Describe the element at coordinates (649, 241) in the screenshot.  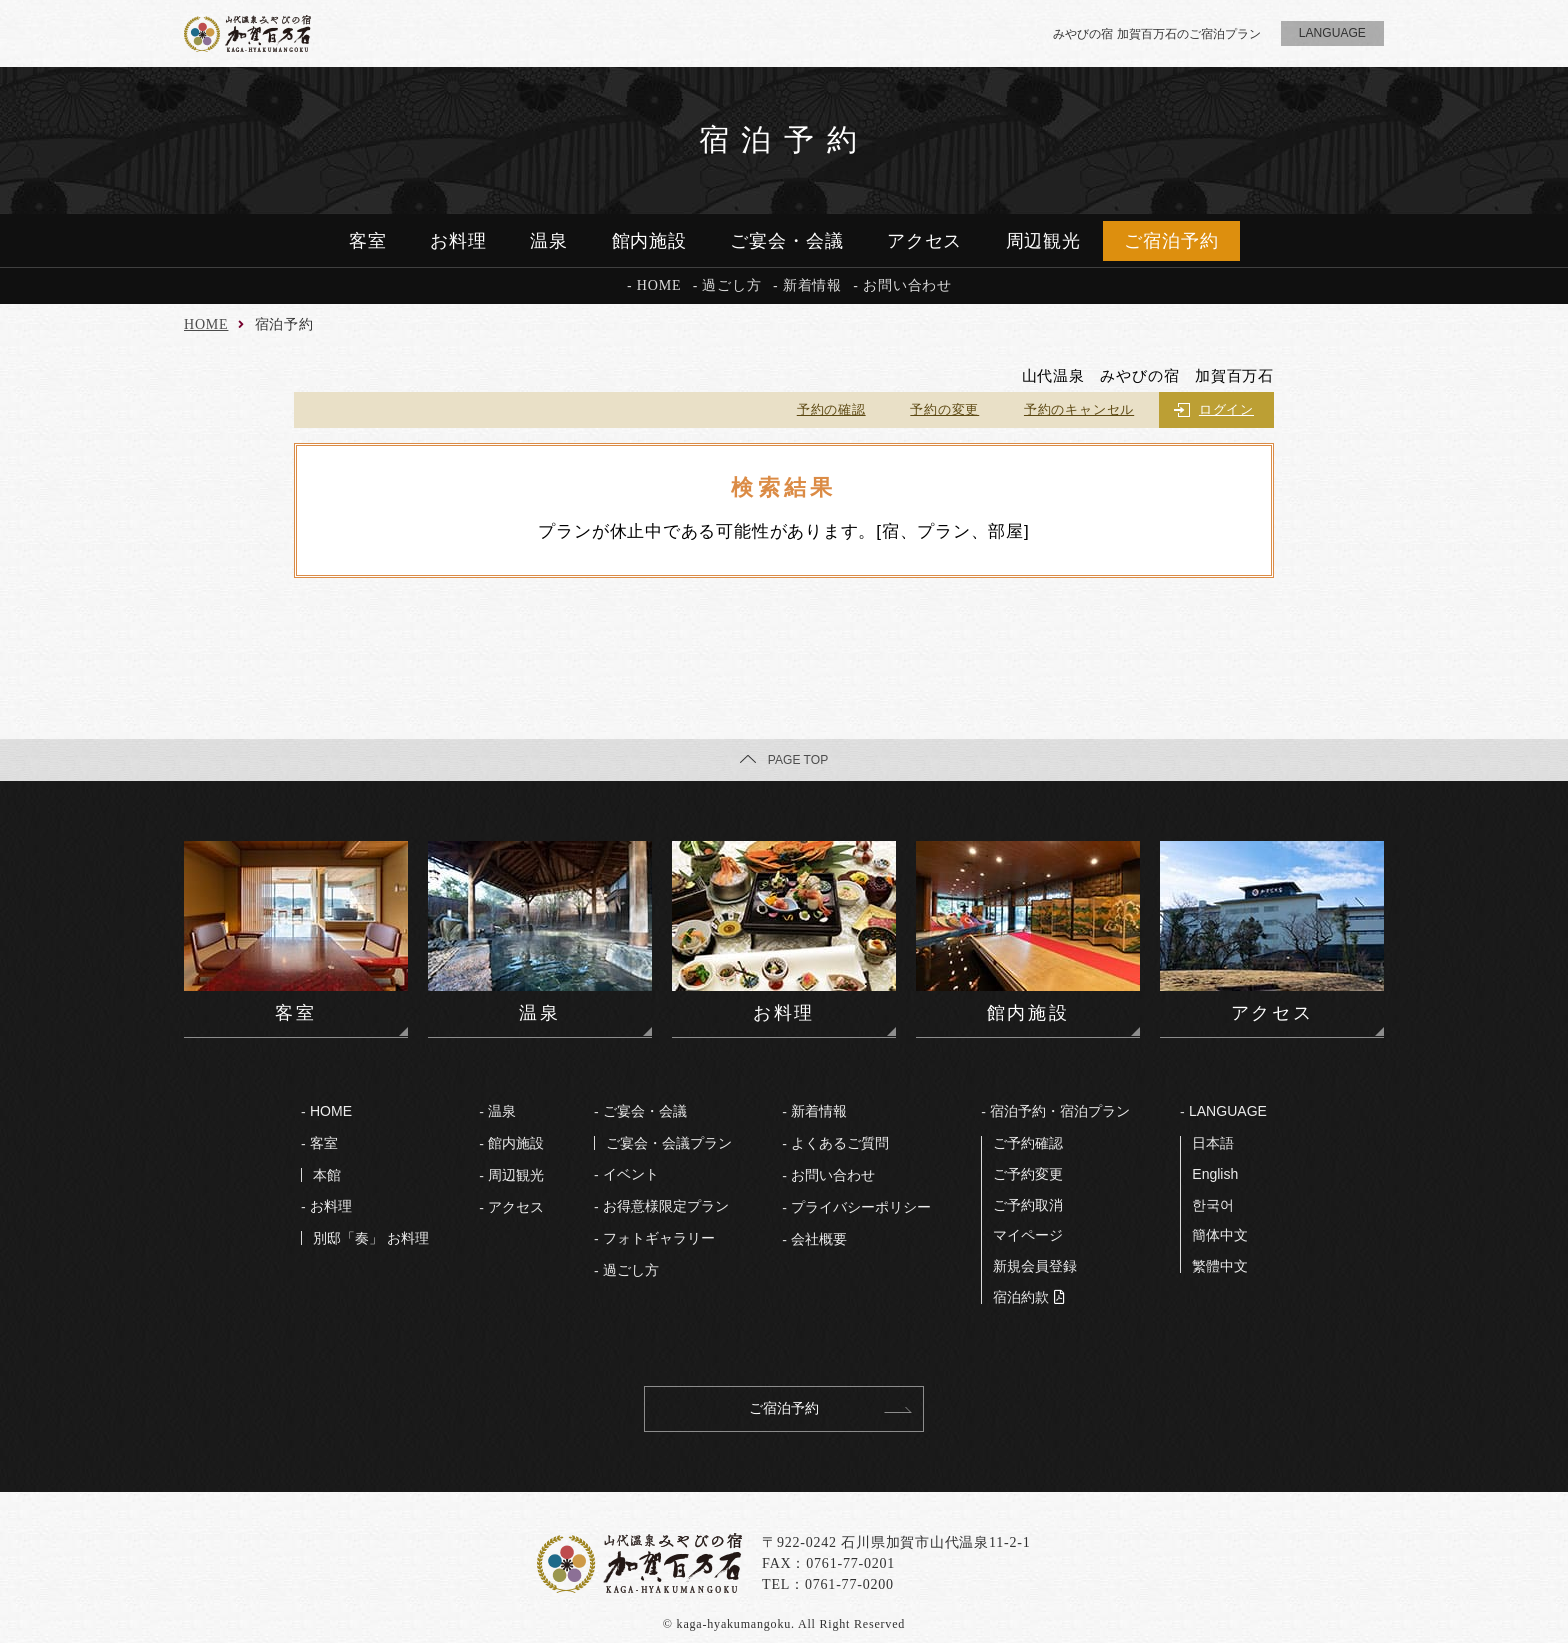
I see `館内施設` at that location.